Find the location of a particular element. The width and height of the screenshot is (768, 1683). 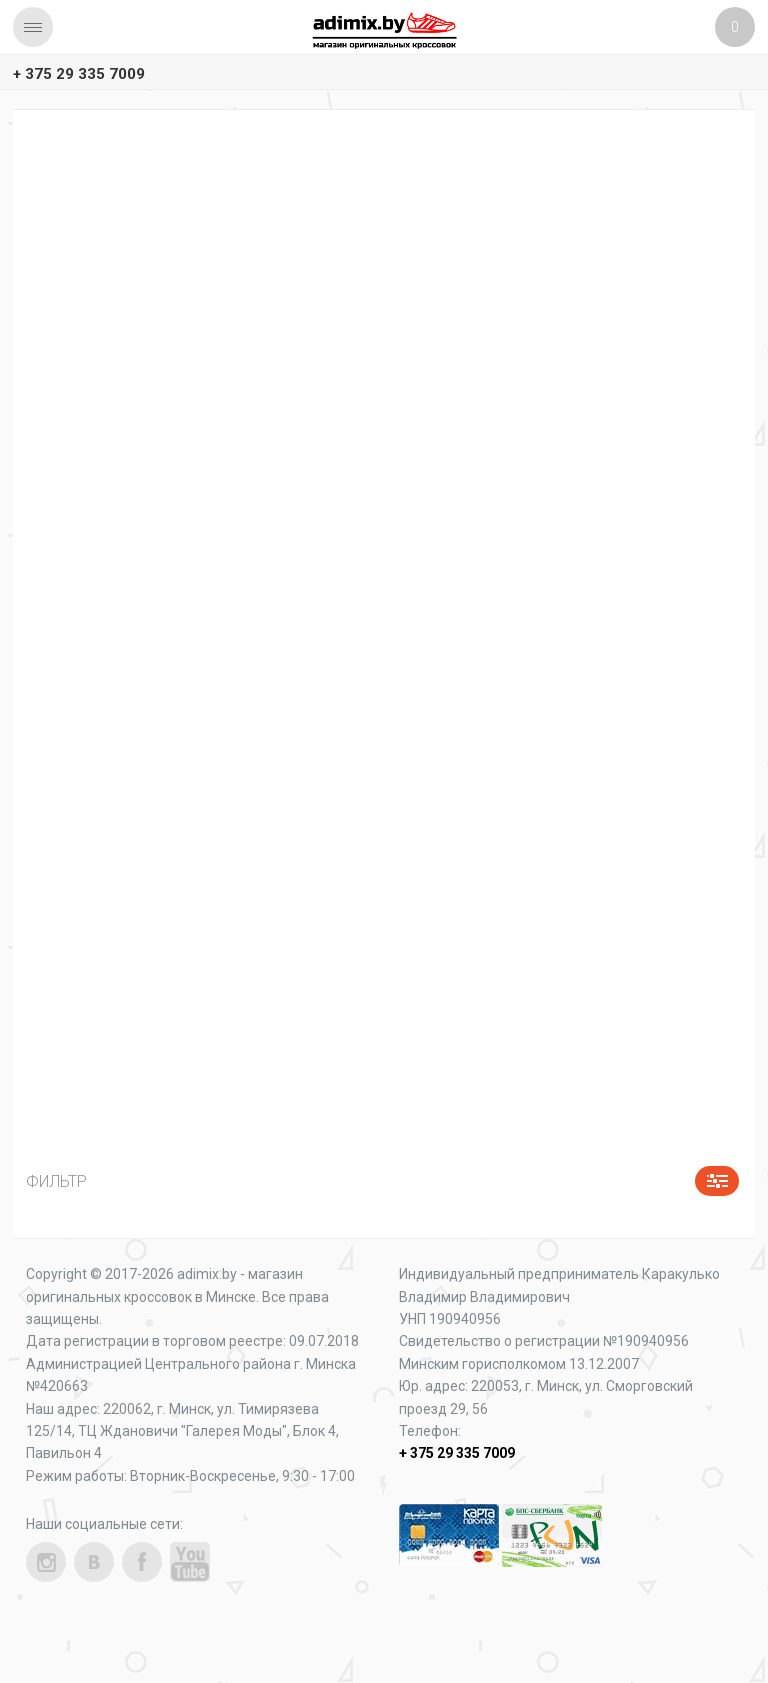

+ 375 29 335 7009 is located at coordinates (79, 74).